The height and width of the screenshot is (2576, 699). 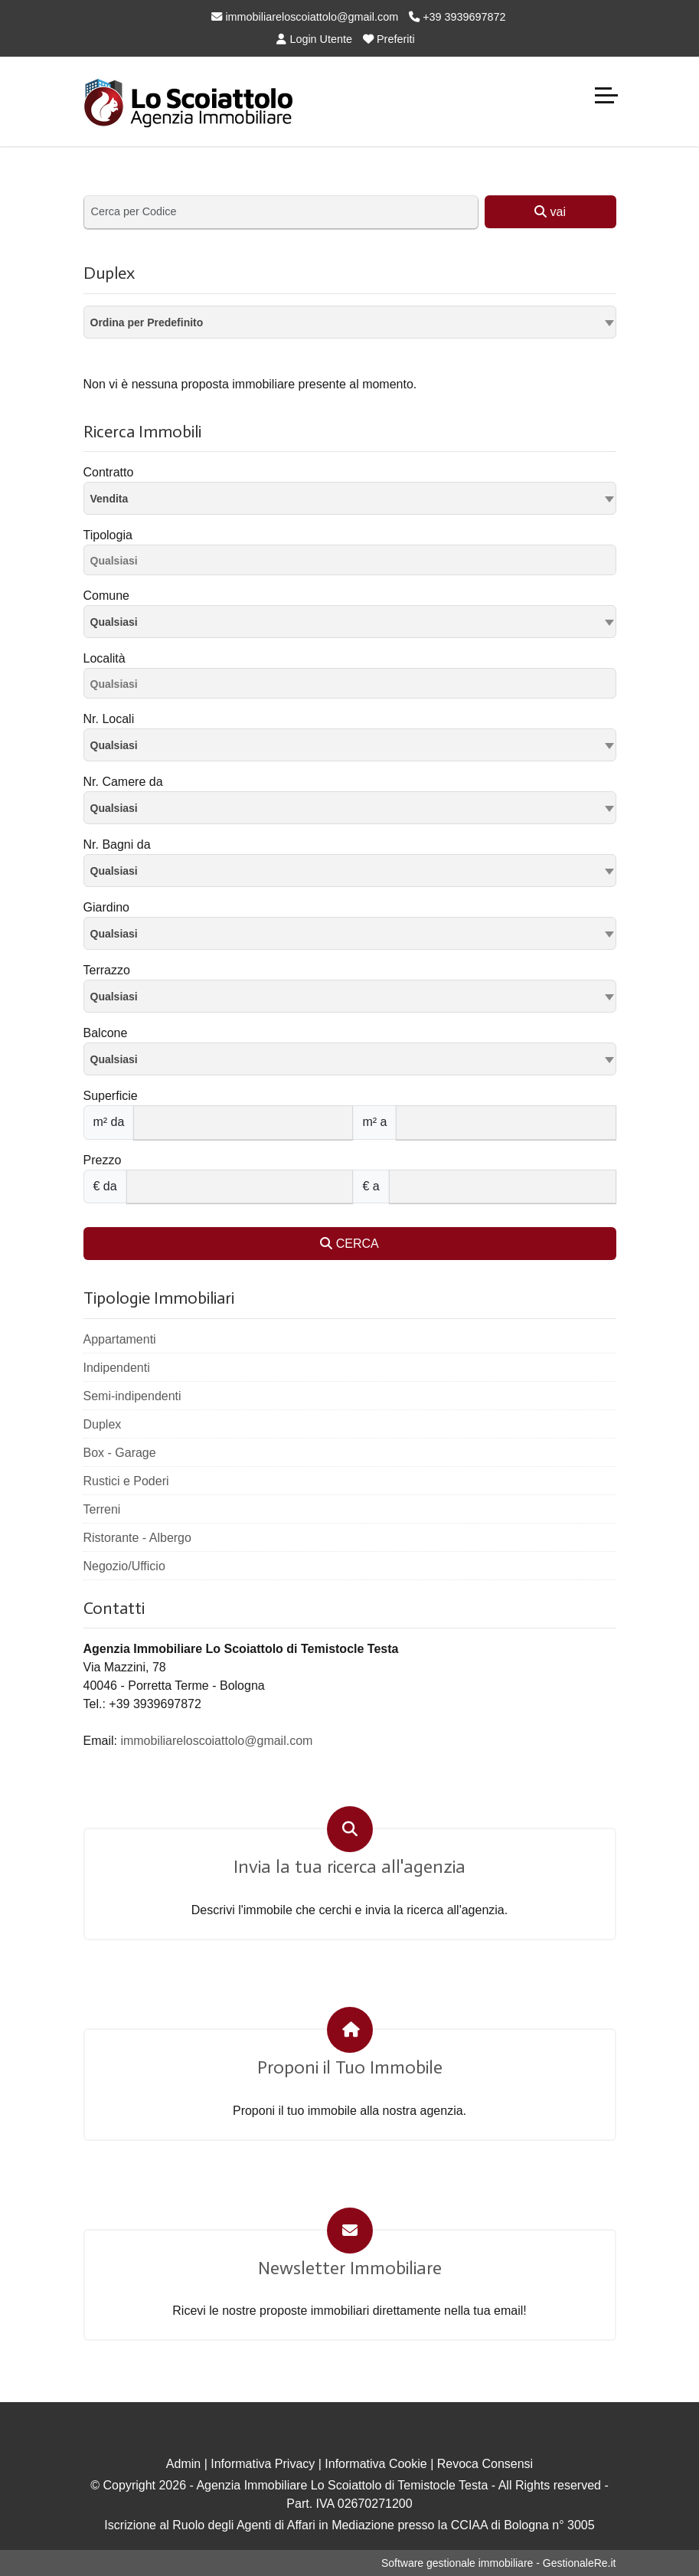 I want to click on Prezzo, so click(x=102, y=1160).